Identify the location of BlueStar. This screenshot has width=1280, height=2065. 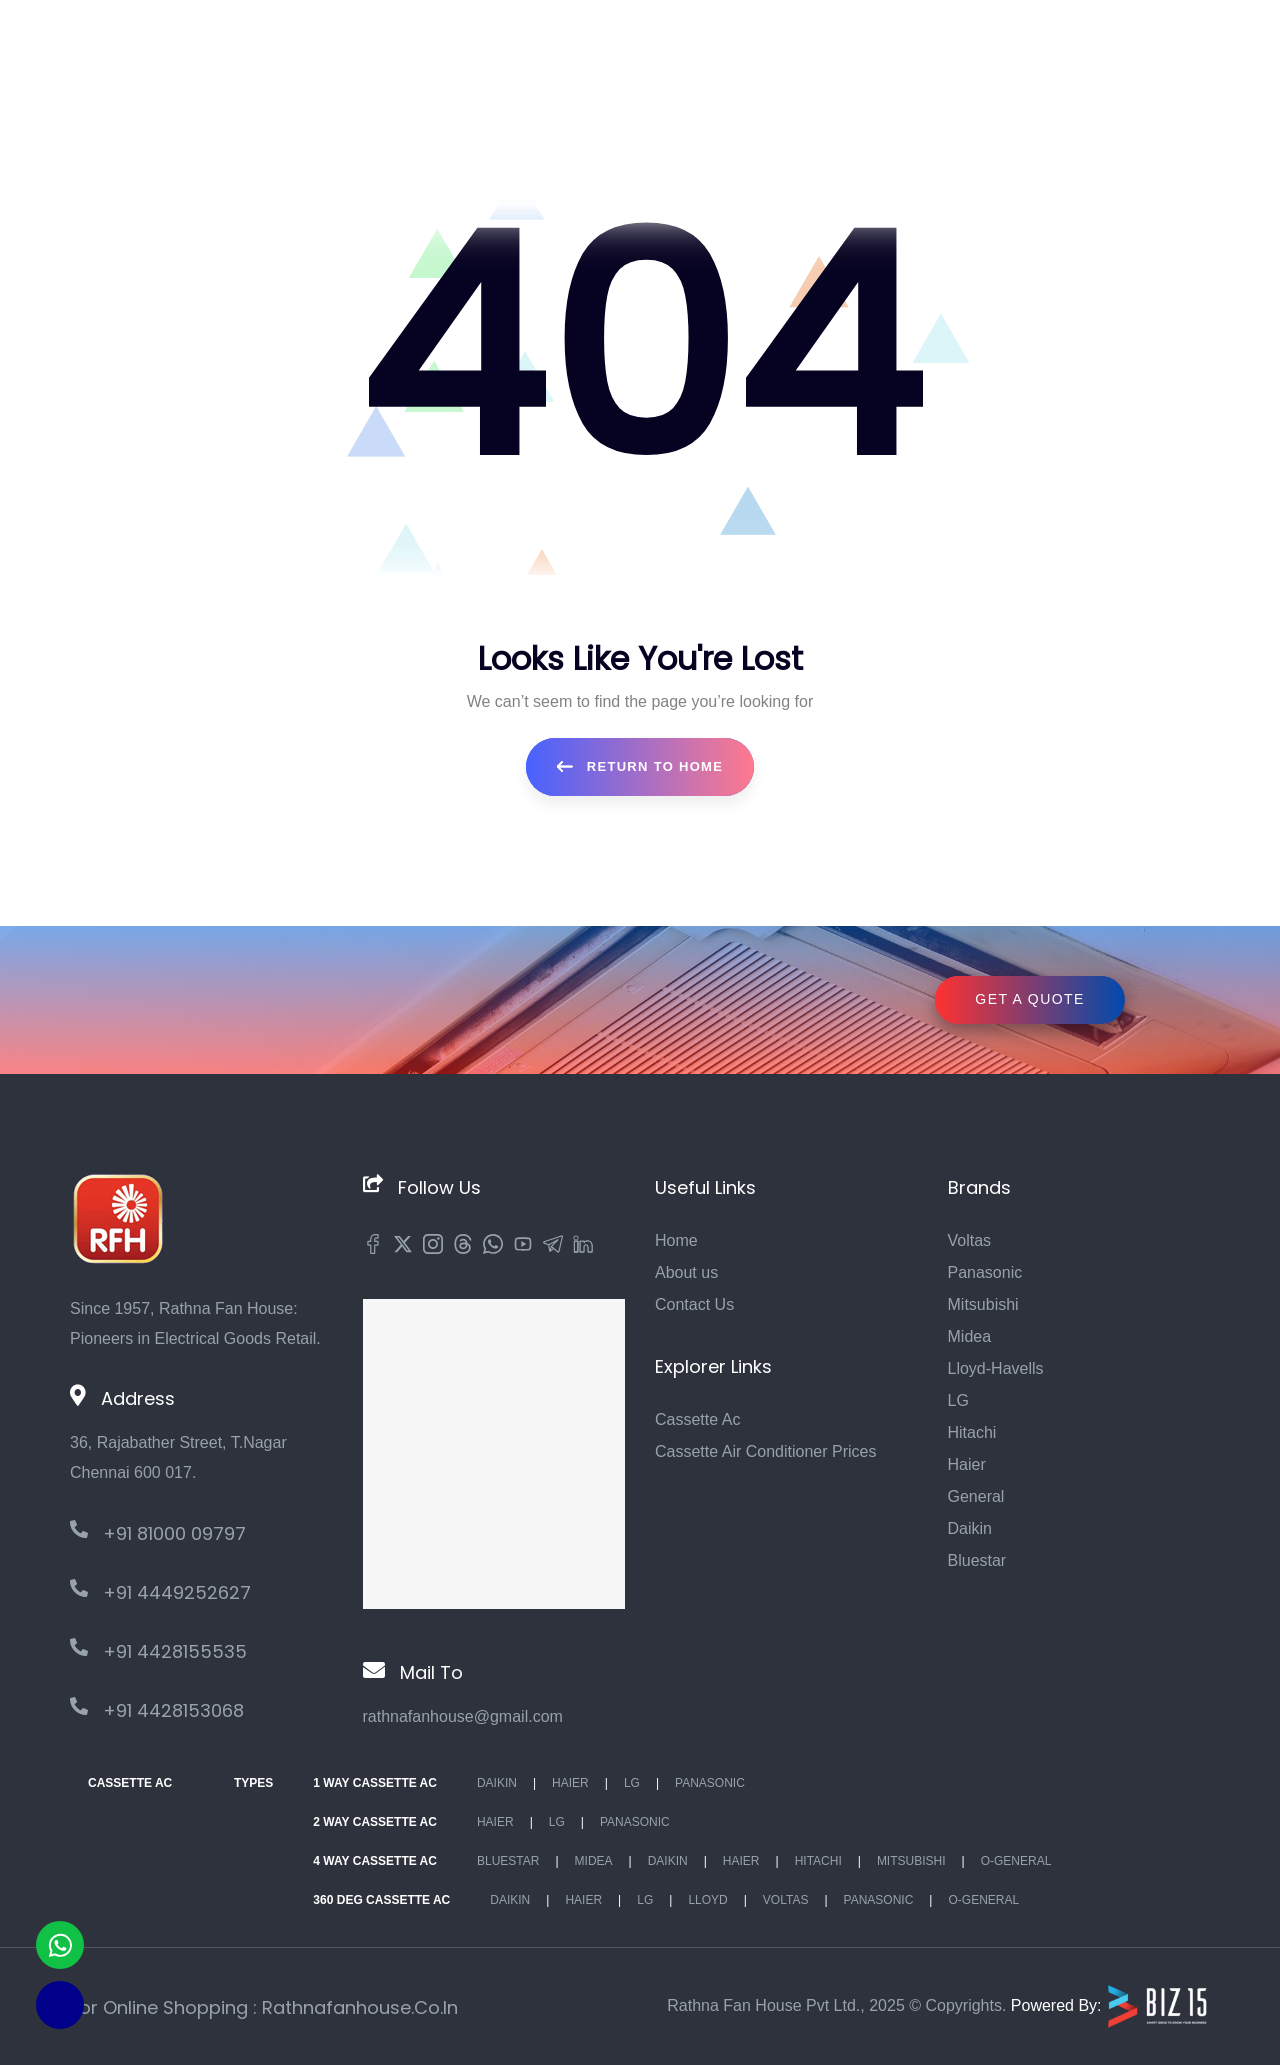
(508, 1861).